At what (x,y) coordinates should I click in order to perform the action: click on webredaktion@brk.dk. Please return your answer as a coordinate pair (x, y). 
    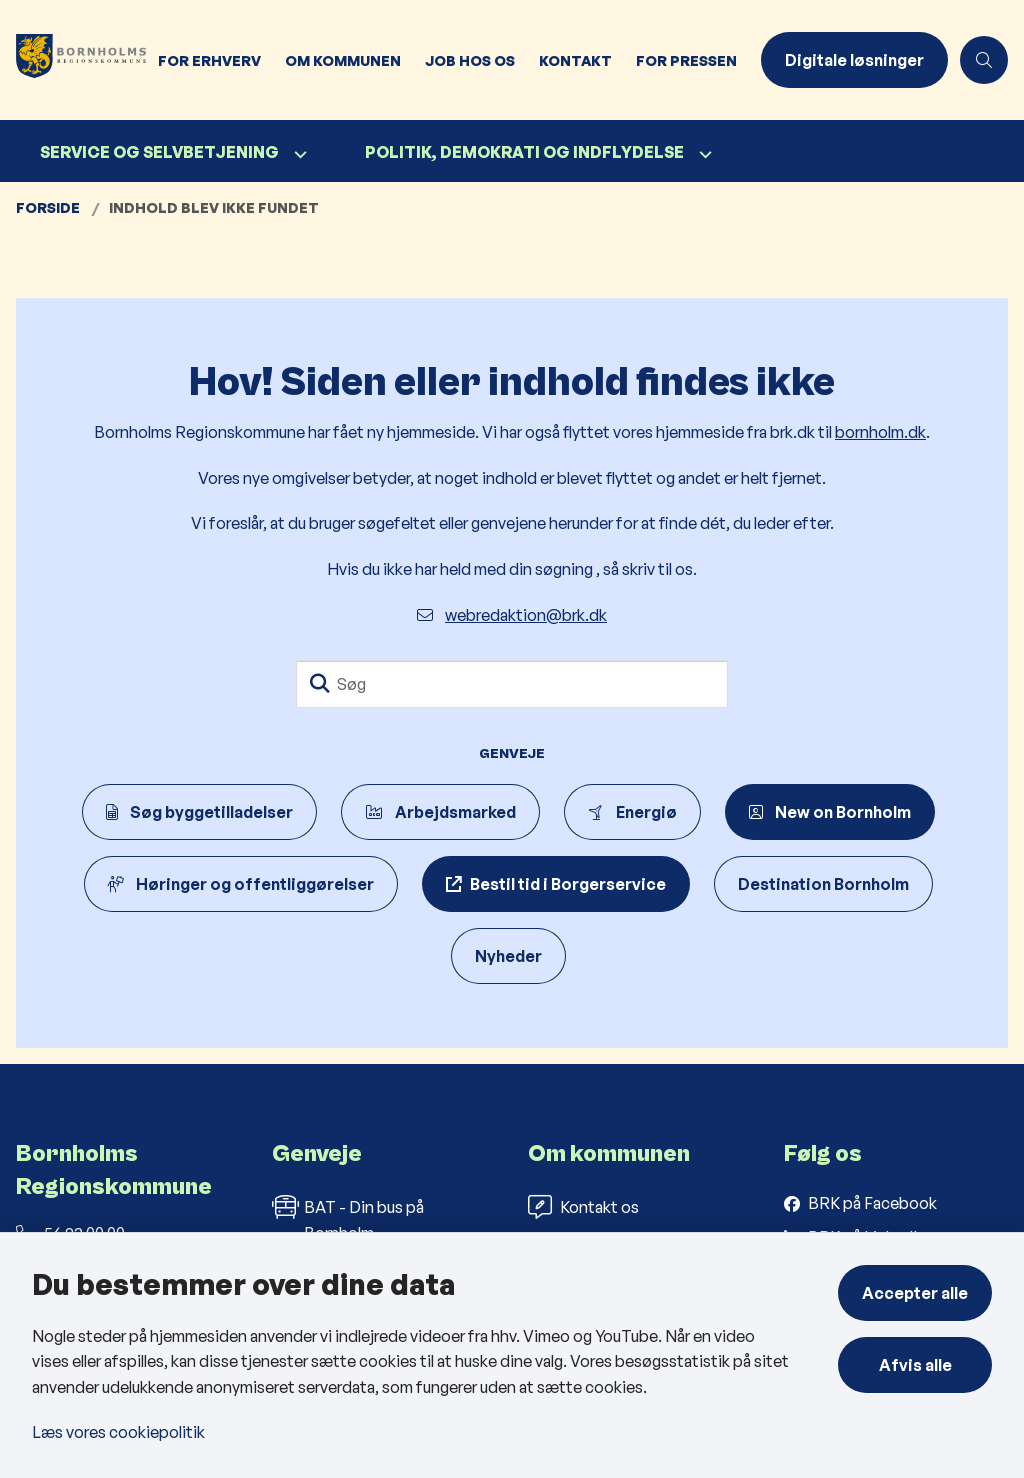
    Looking at the image, I should click on (512, 615).